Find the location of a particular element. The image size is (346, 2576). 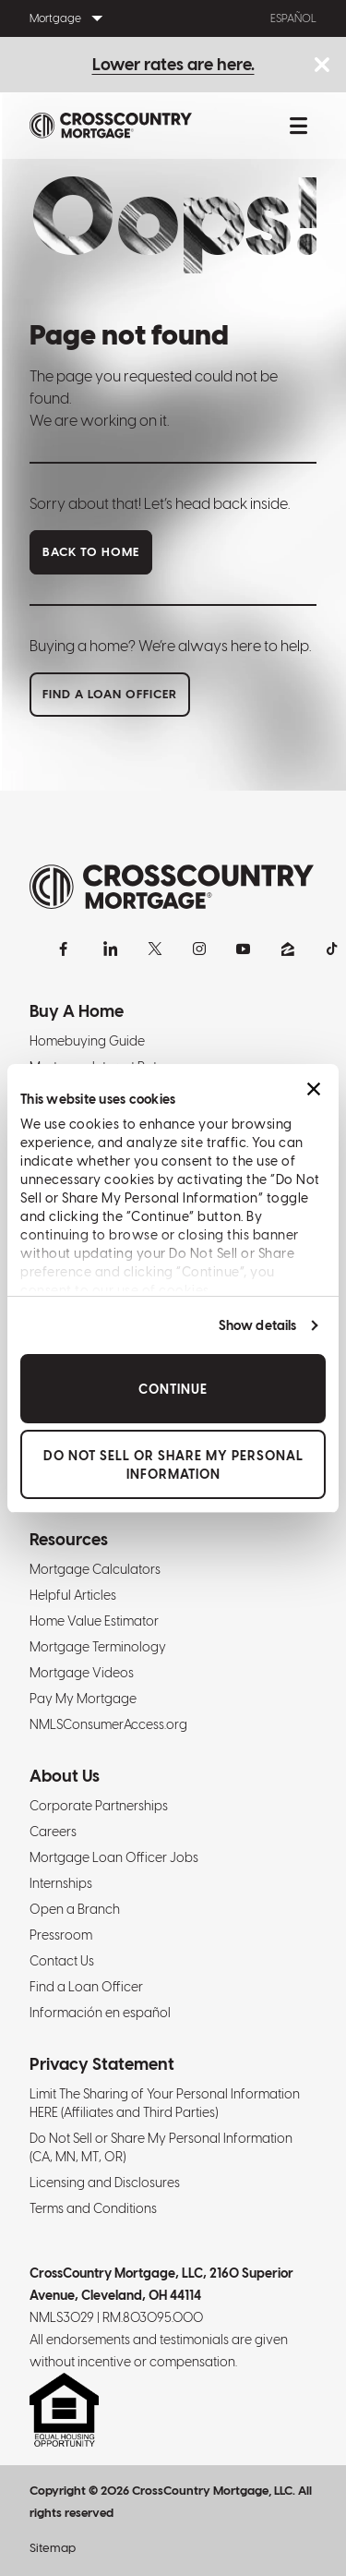

[Toggle mobile menu.] is located at coordinates (298, 125).